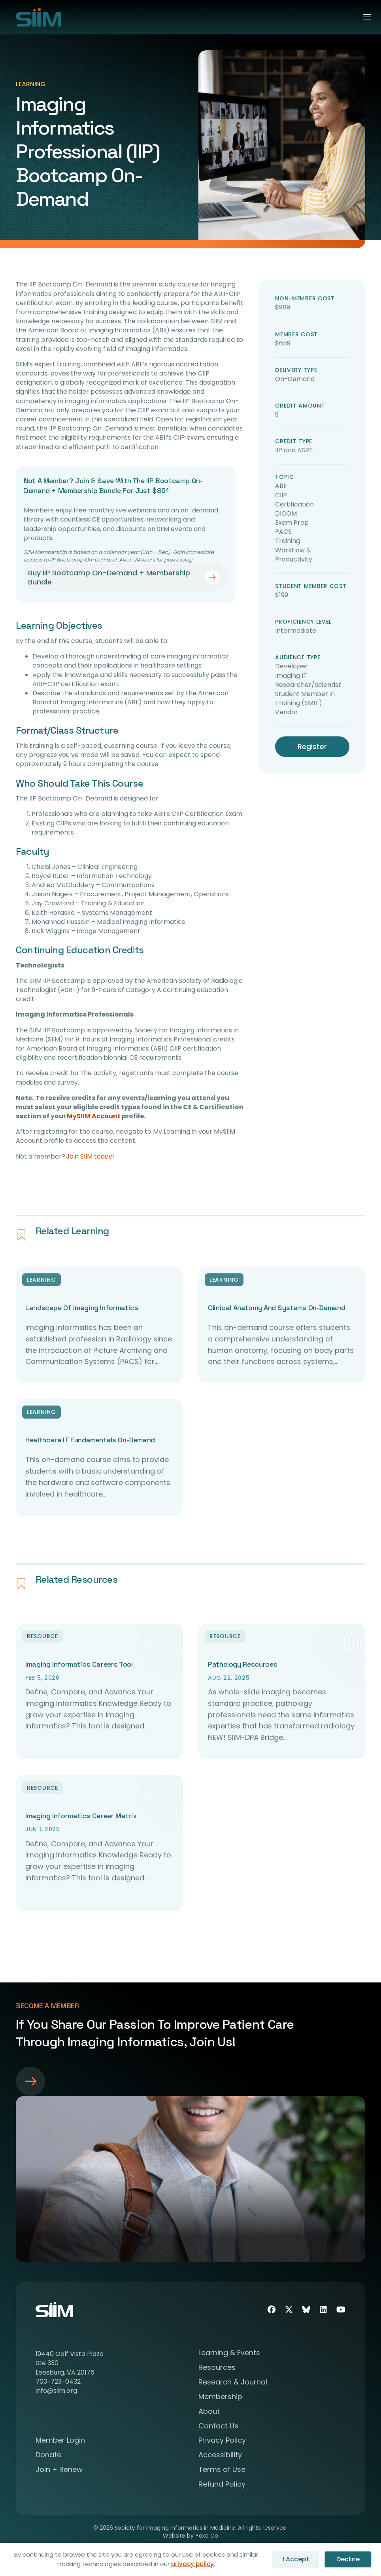  What do you see at coordinates (81, 1815) in the screenshot?
I see `Imaging Informatics Career Matrix` at bounding box center [81, 1815].